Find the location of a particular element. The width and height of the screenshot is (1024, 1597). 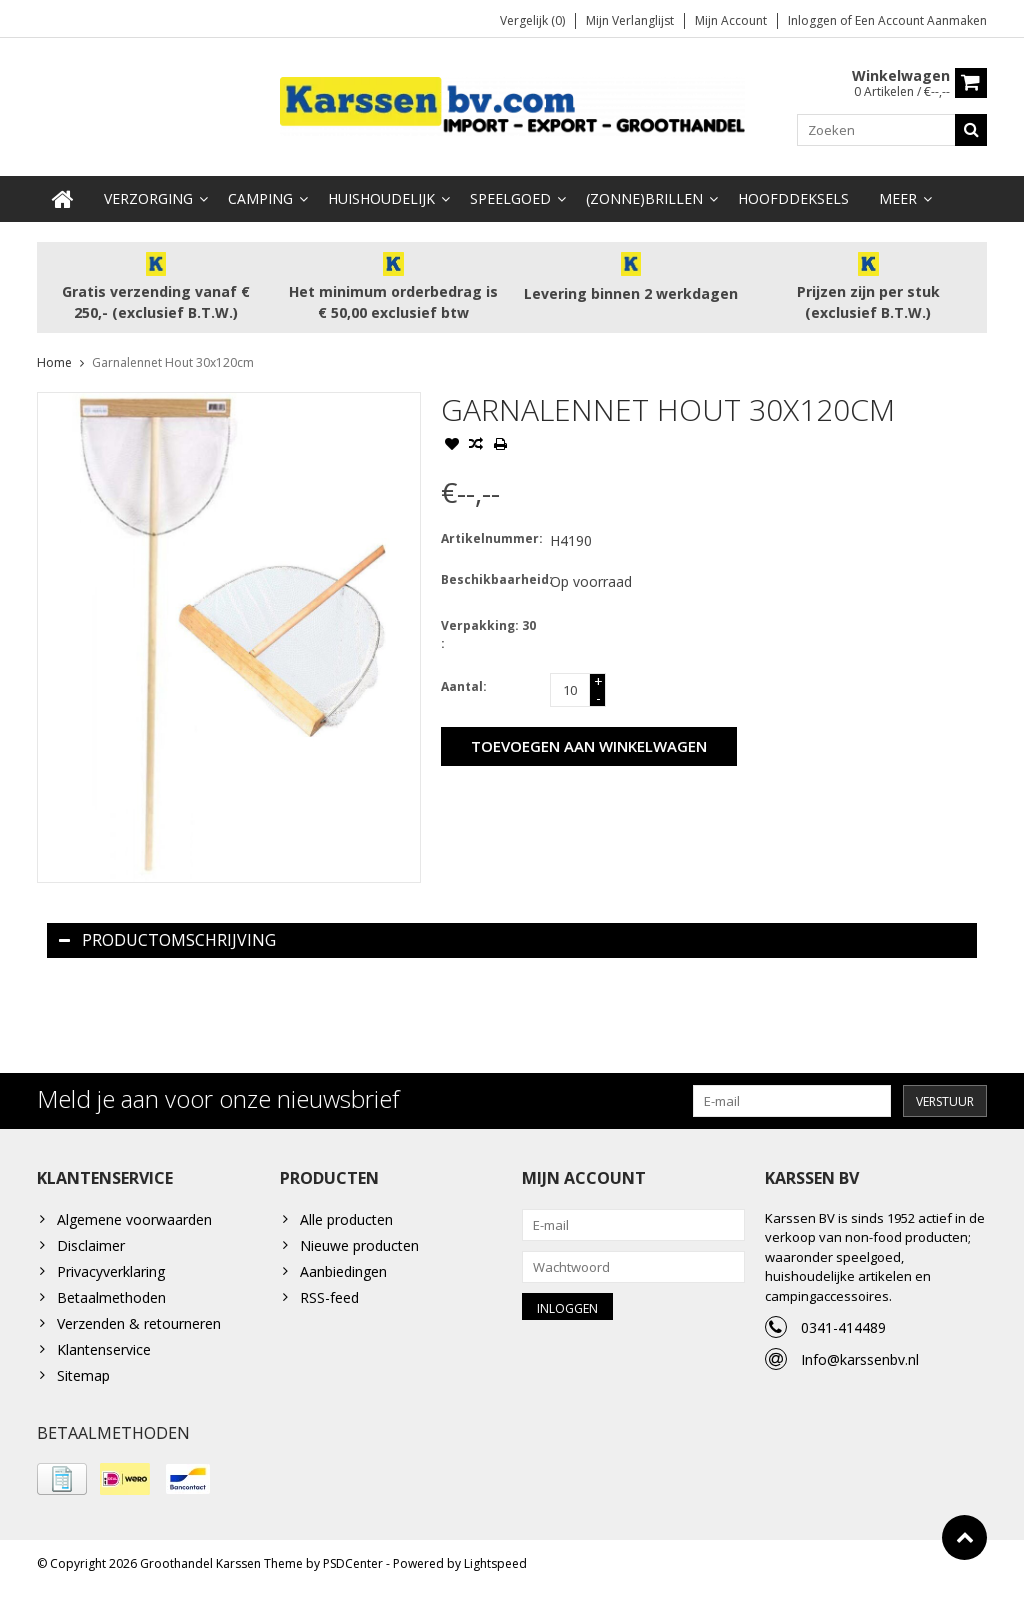

Speelgoed is located at coordinates (510, 200).